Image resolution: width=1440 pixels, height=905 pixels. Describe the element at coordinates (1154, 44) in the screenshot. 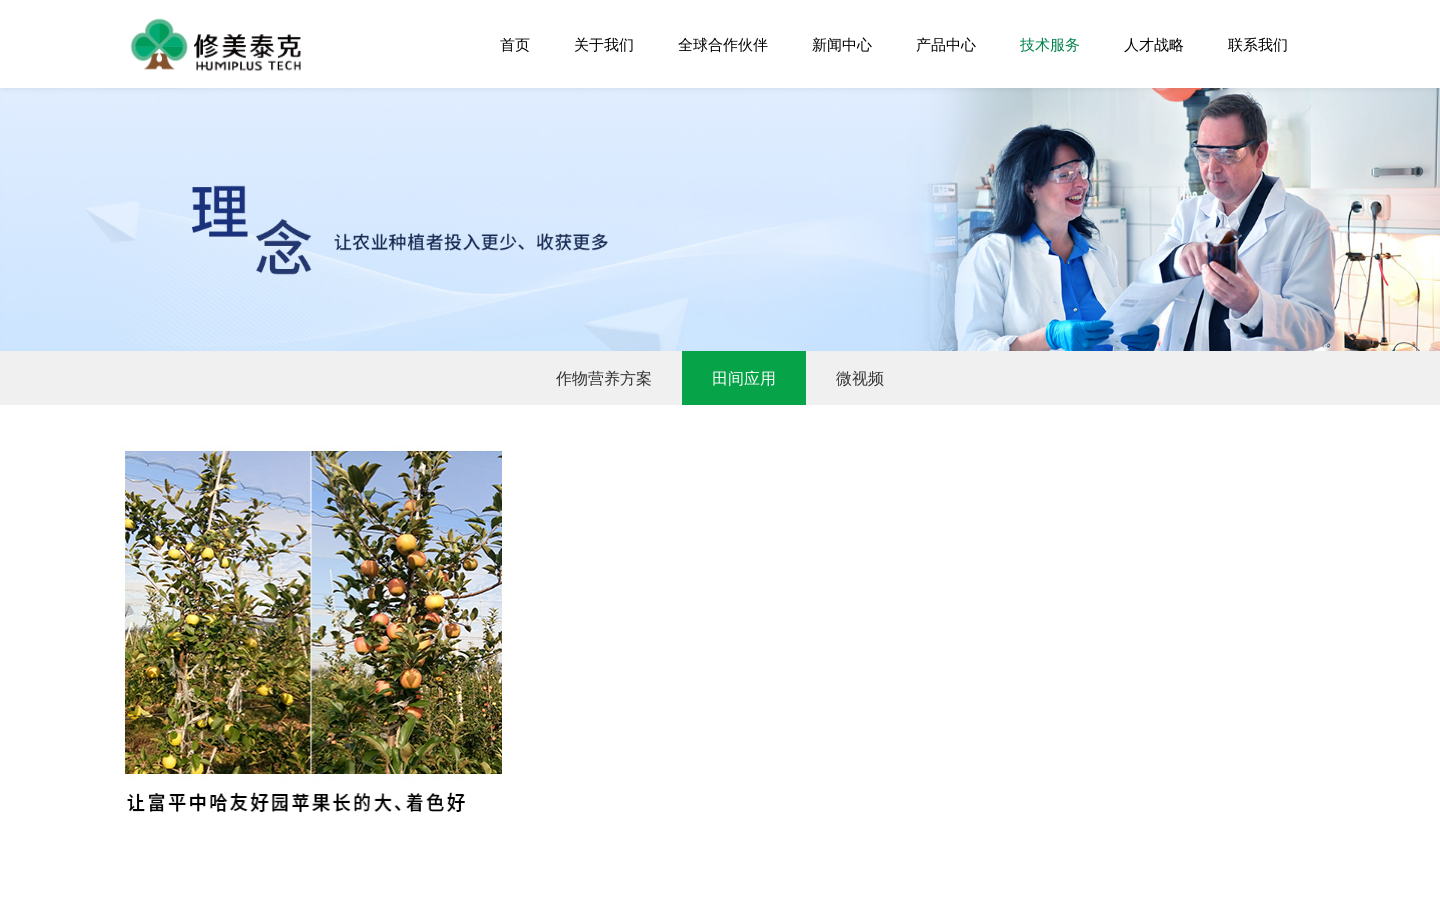

I see `人才战略` at that location.